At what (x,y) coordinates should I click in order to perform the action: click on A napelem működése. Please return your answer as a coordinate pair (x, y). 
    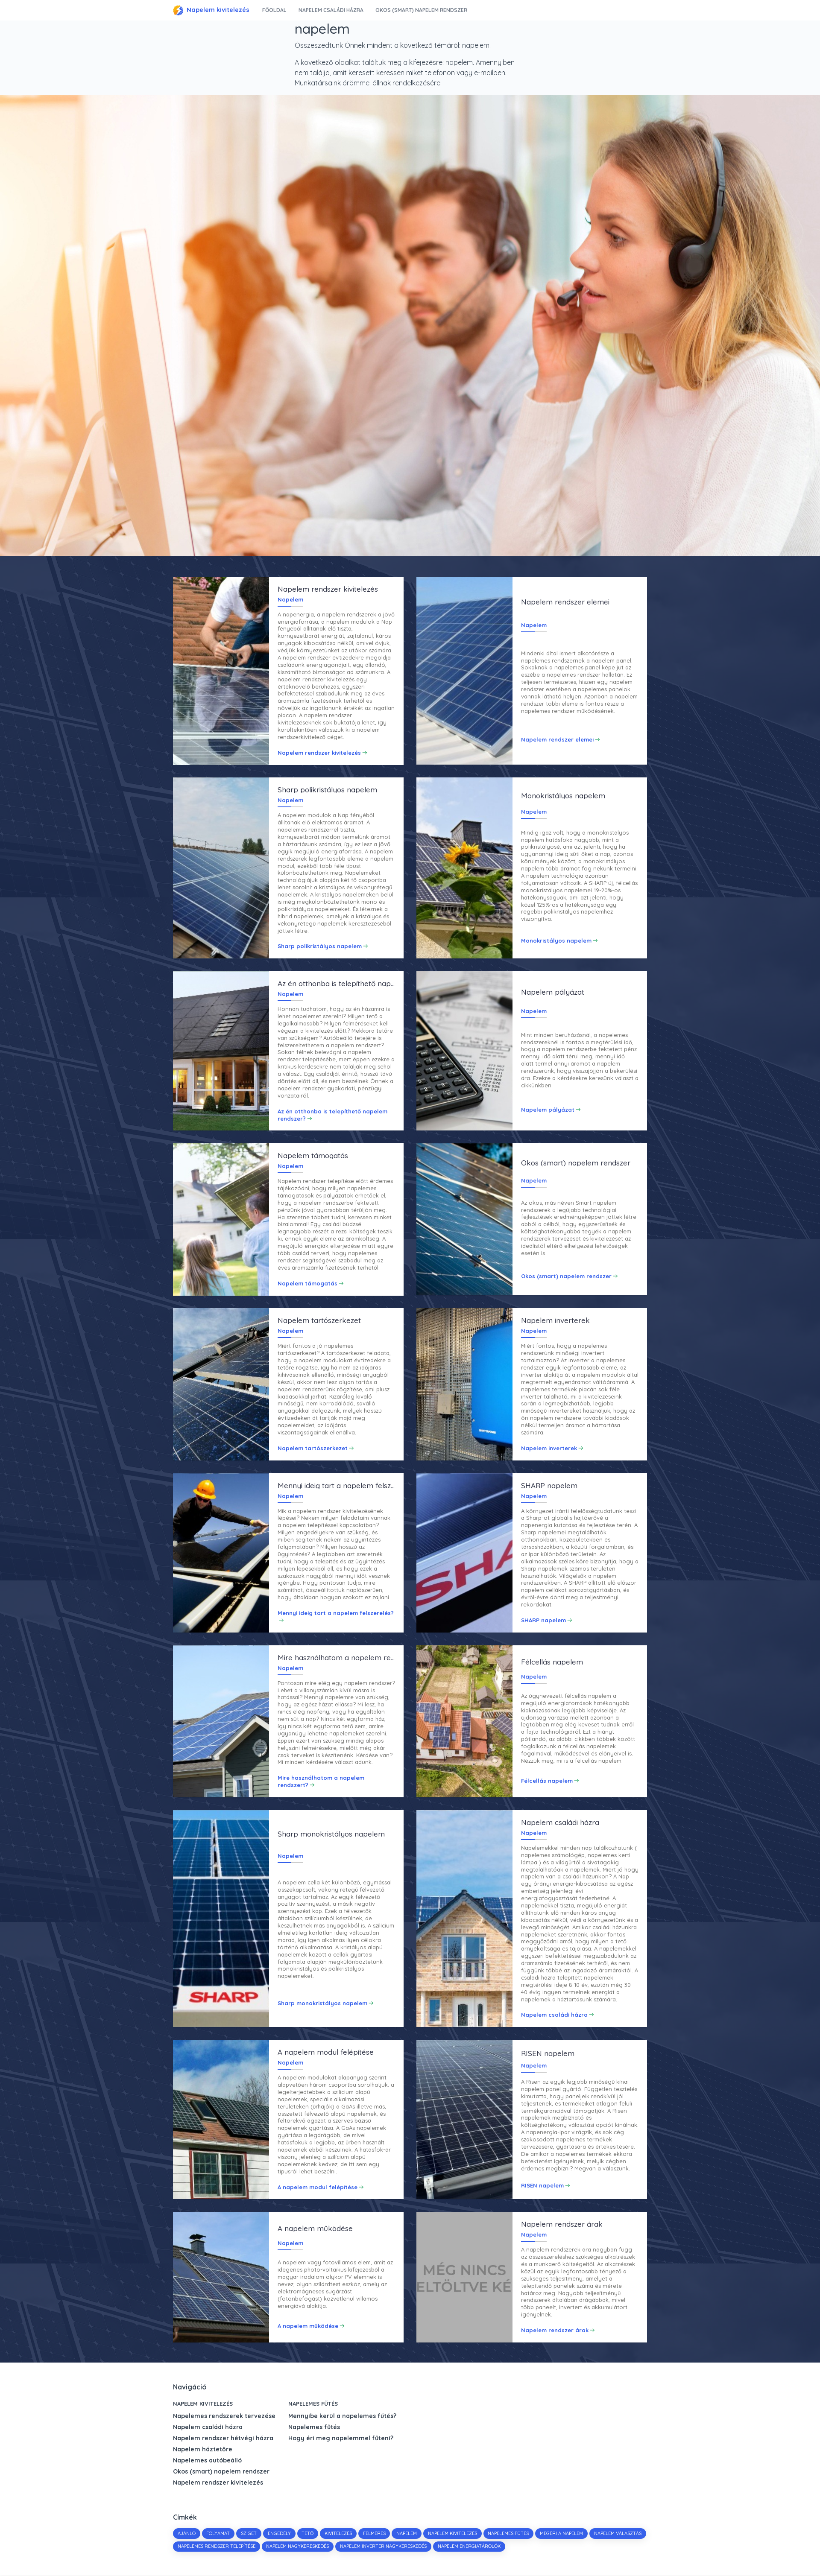
    Looking at the image, I should click on (308, 2326).